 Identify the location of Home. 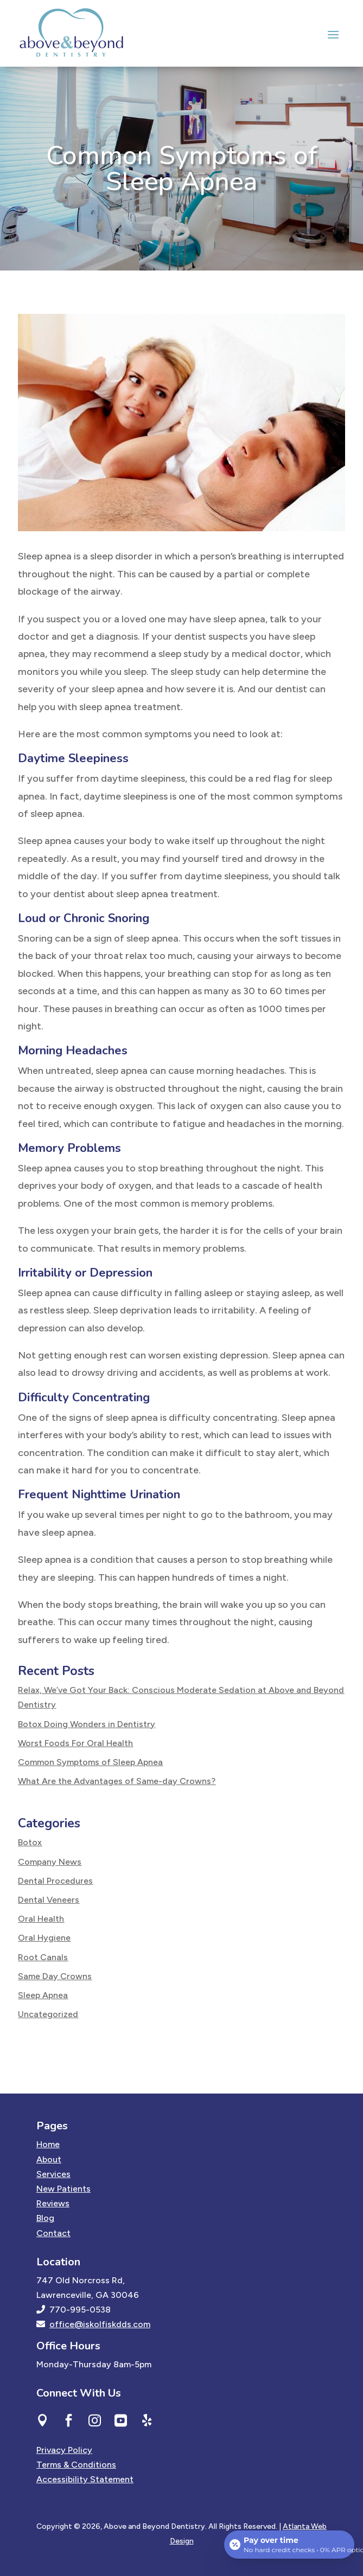
(48, 2144).